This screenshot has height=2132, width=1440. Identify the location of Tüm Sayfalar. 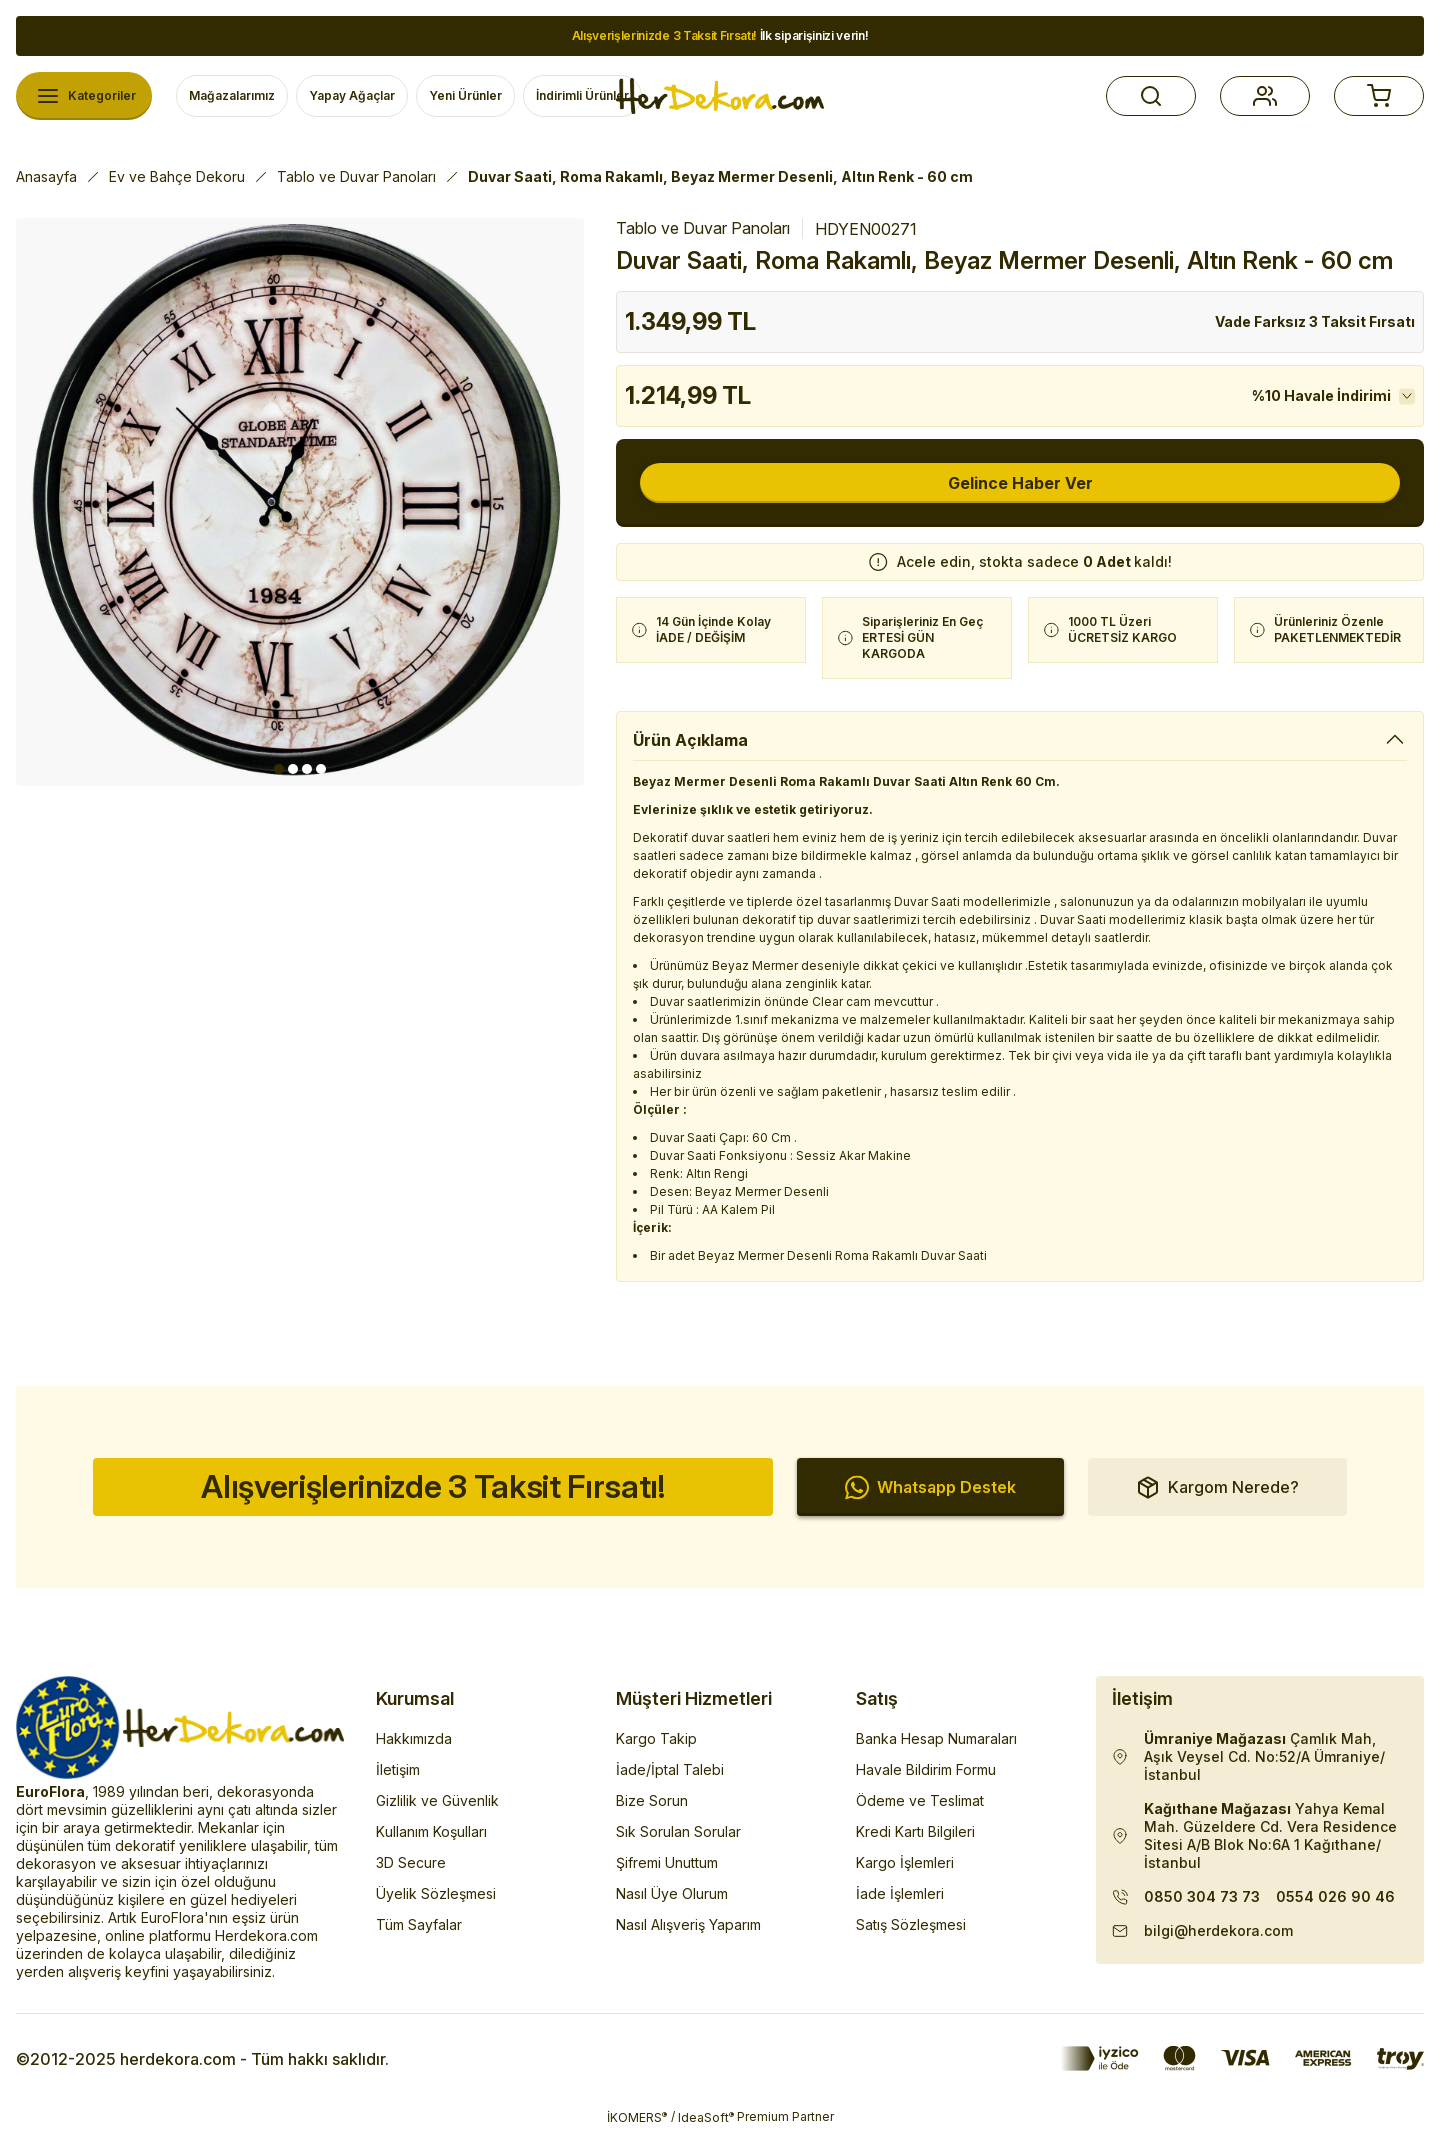
(419, 1924).